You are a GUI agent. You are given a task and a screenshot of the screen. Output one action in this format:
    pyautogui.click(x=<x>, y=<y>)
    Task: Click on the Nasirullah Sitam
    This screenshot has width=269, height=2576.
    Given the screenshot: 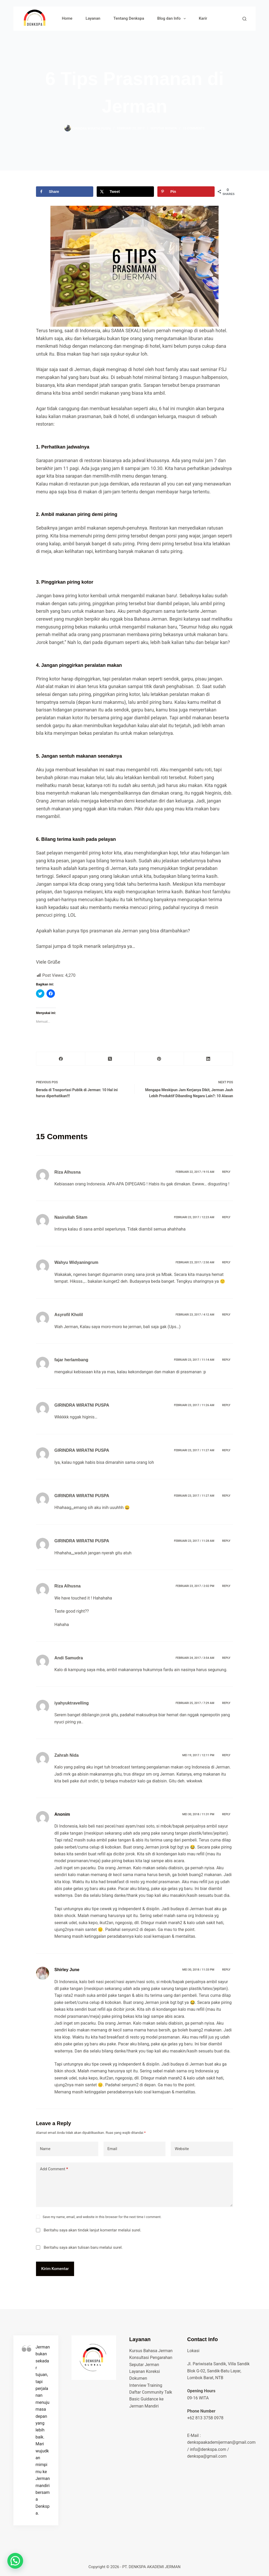 What is the action you would take?
    pyautogui.click(x=70, y=1217)
    